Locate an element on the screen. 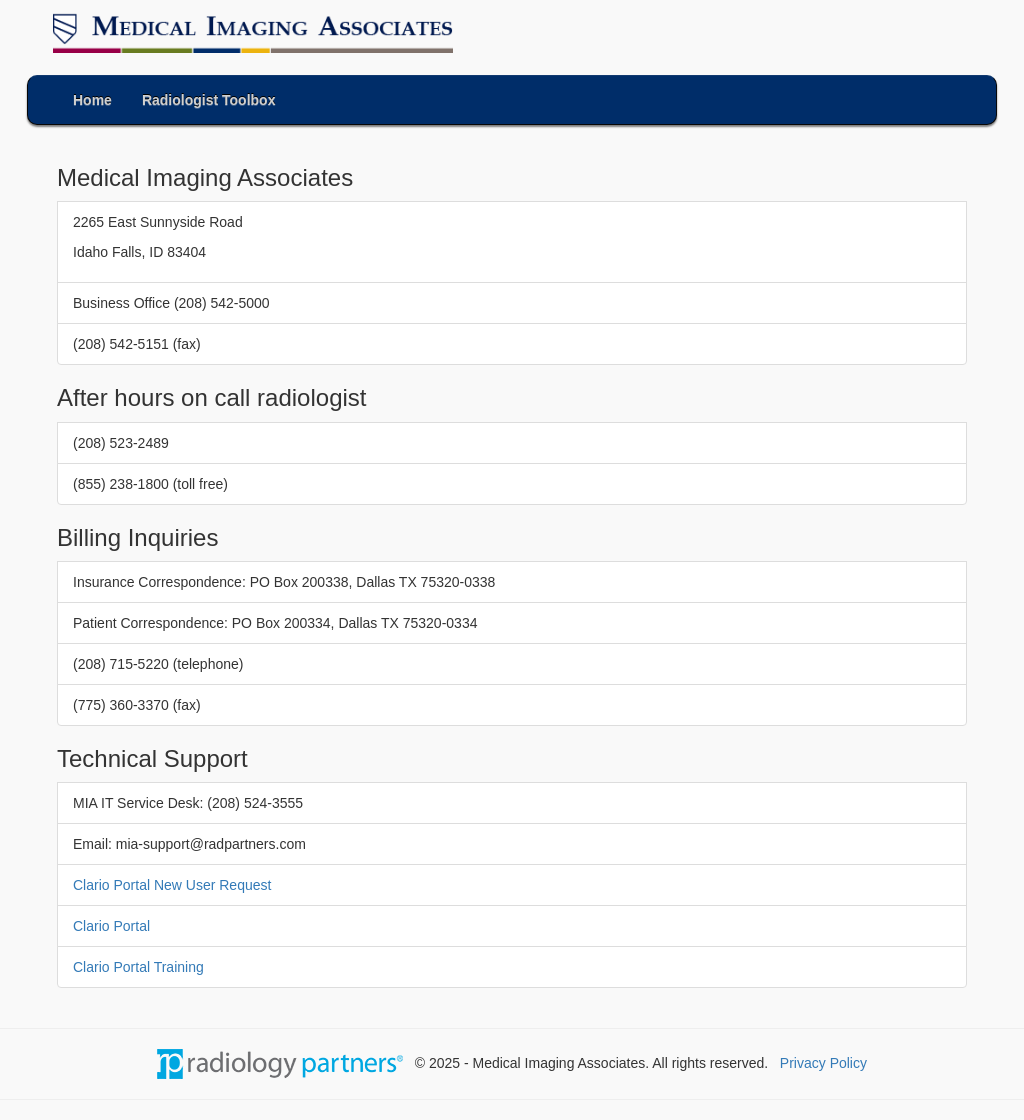 The image size is (1024, 1120). Clario Portal is located at coordinates (111, 926).